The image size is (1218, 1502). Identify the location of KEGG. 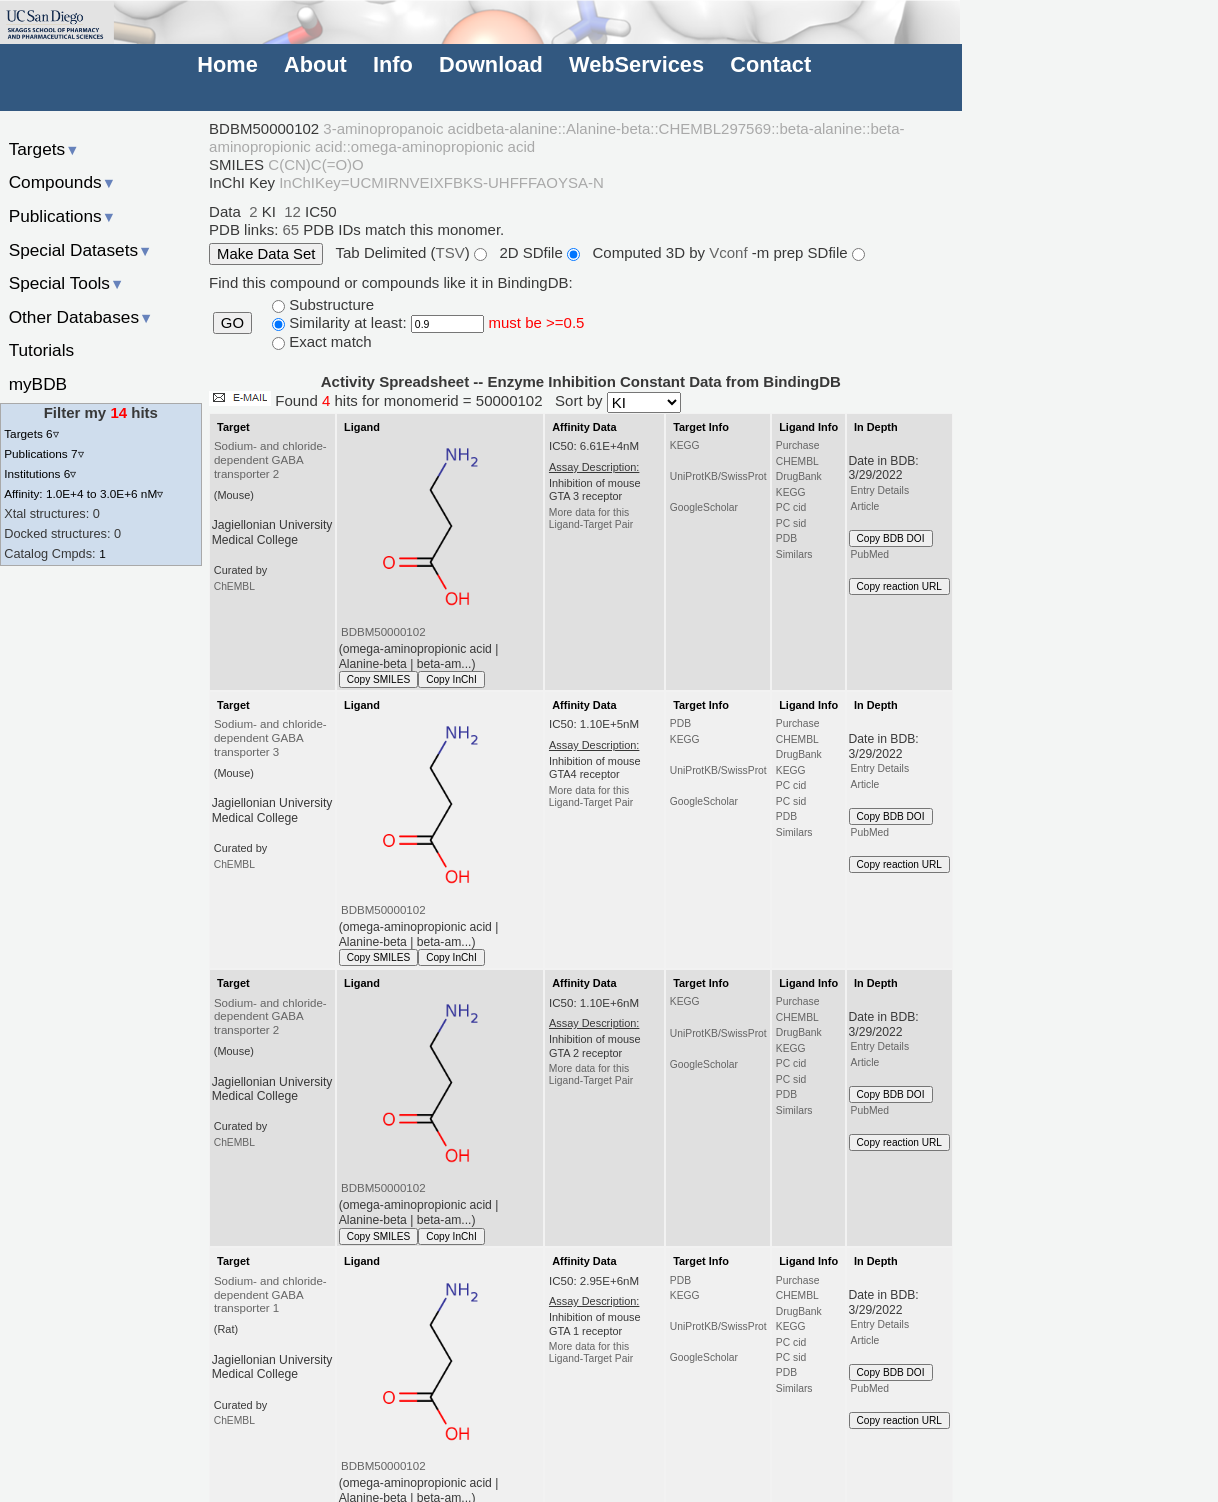
(685, 445).